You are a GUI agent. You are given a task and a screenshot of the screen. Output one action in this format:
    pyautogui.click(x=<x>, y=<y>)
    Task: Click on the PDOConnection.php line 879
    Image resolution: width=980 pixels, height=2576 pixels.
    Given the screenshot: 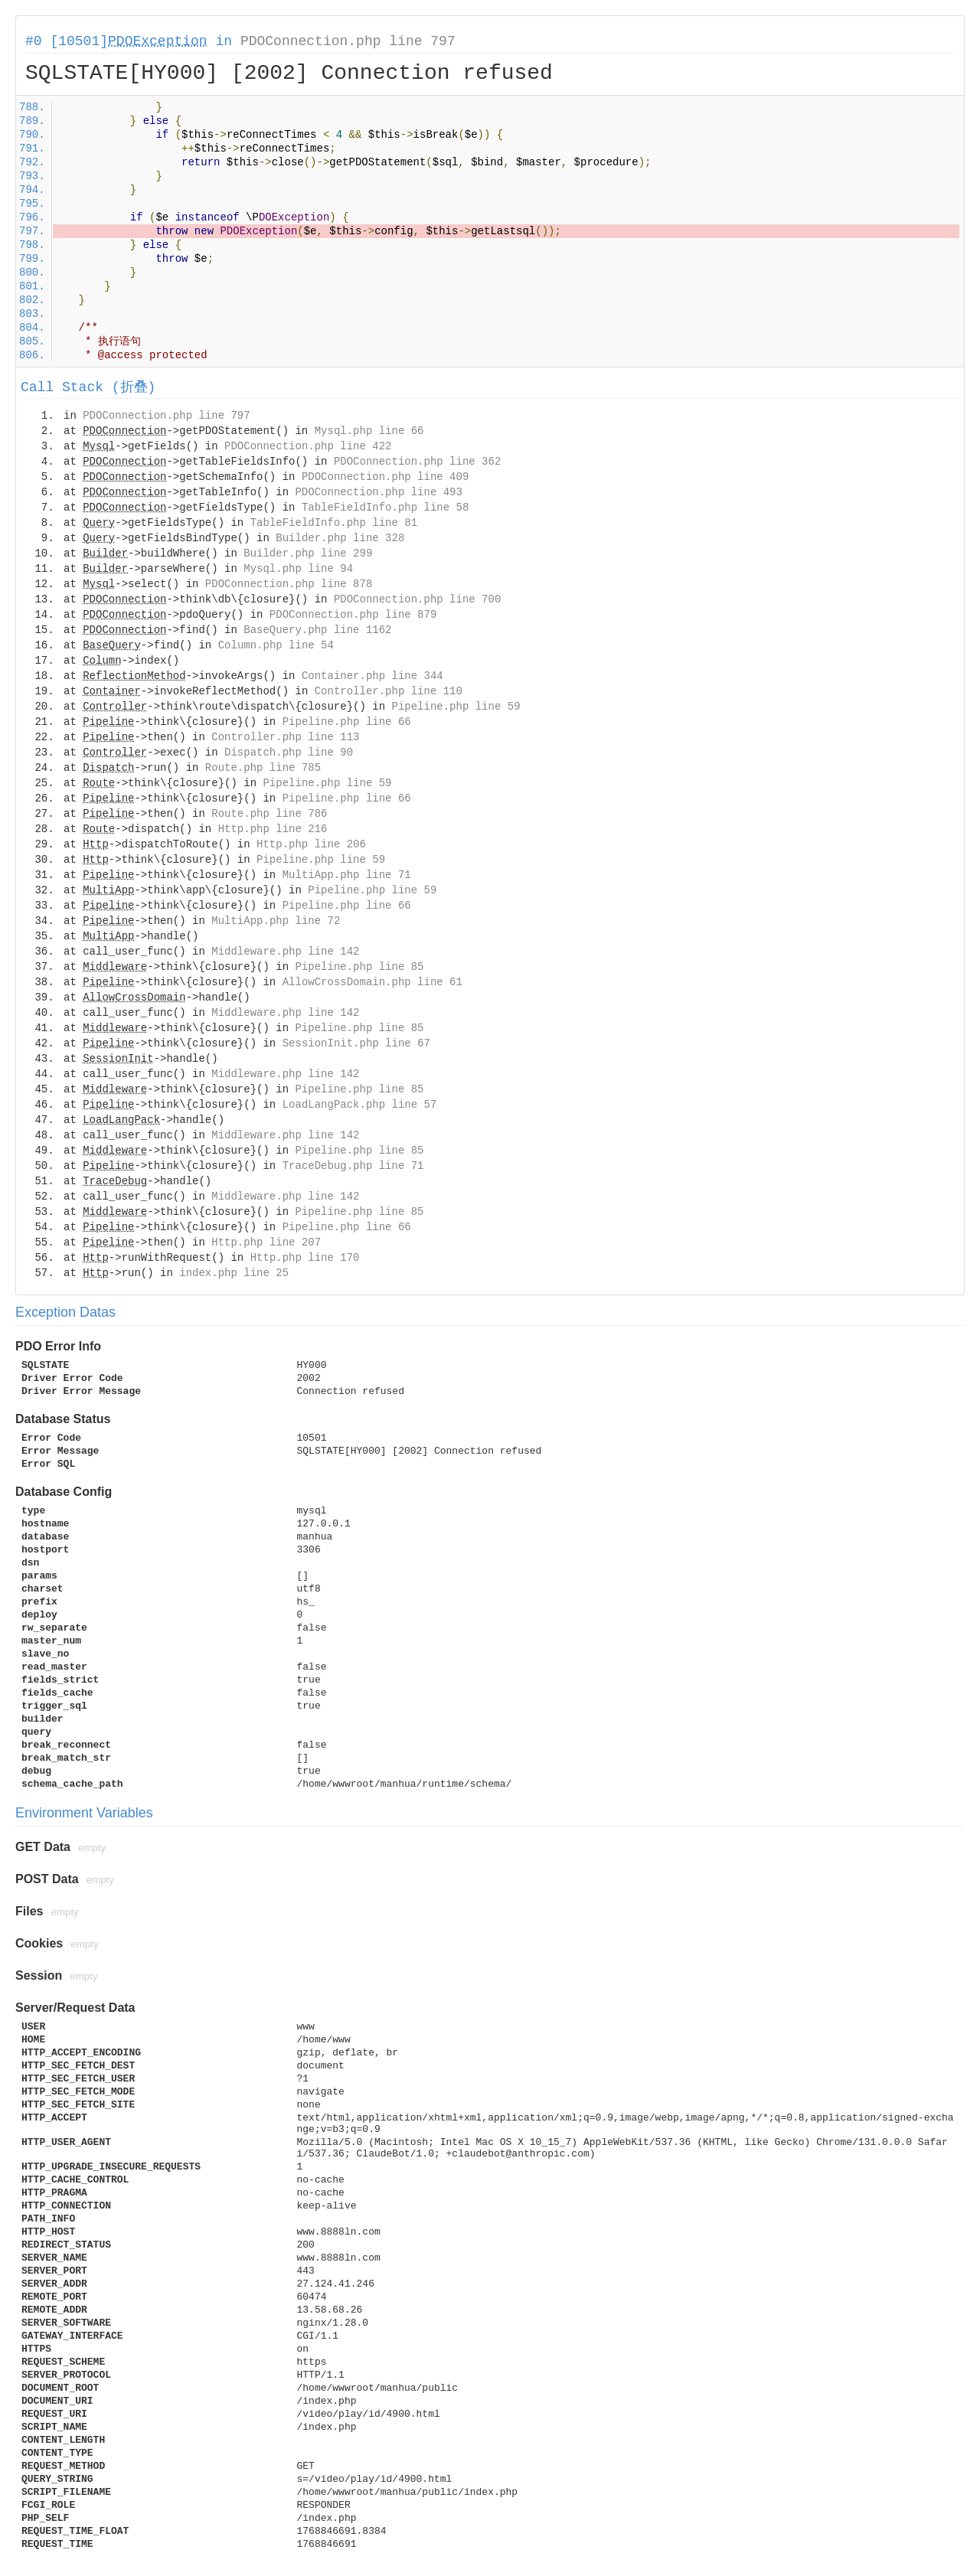 What is the action you would take?
    pyautogui.click(x=353, y=615)
    